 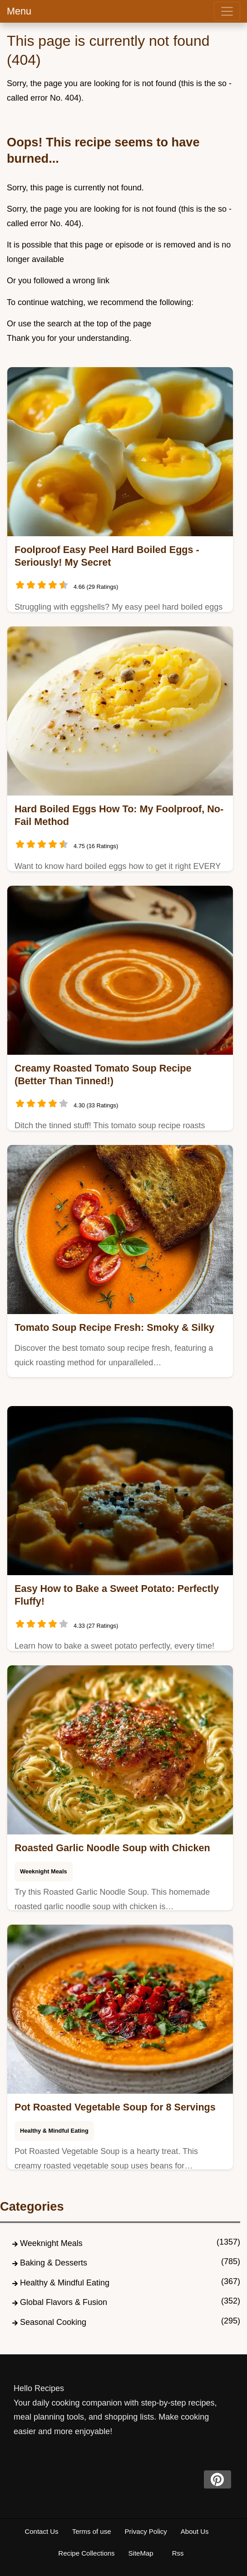 What do you see at coordinates (53, 2322) in the screenshot?
I see `Seasonal Cooking` at bounding box center [53, 2322].